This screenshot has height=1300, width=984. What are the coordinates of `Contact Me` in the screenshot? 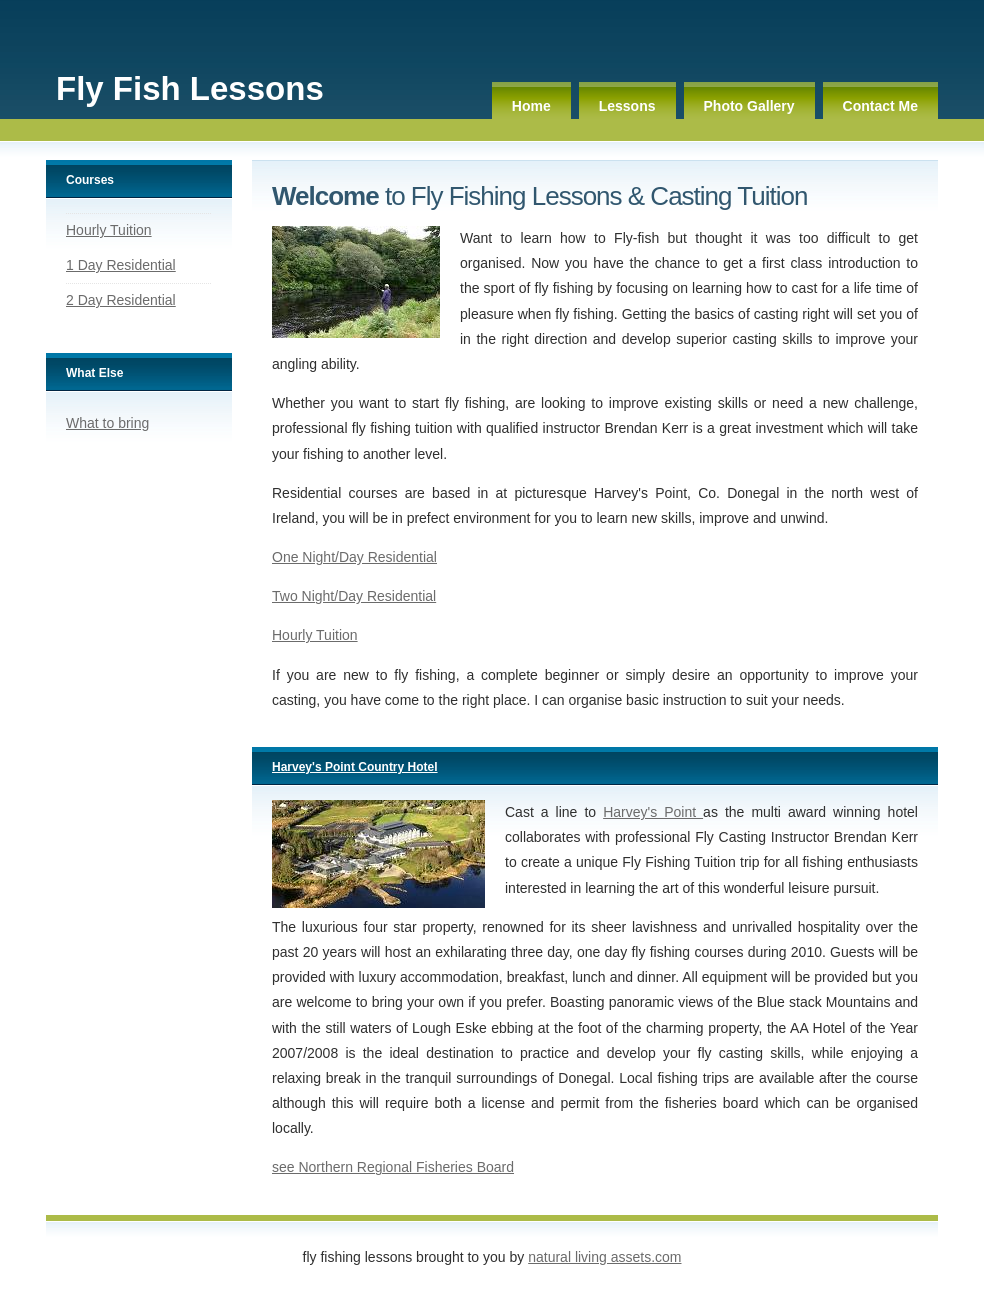 It's located at (880, 106).